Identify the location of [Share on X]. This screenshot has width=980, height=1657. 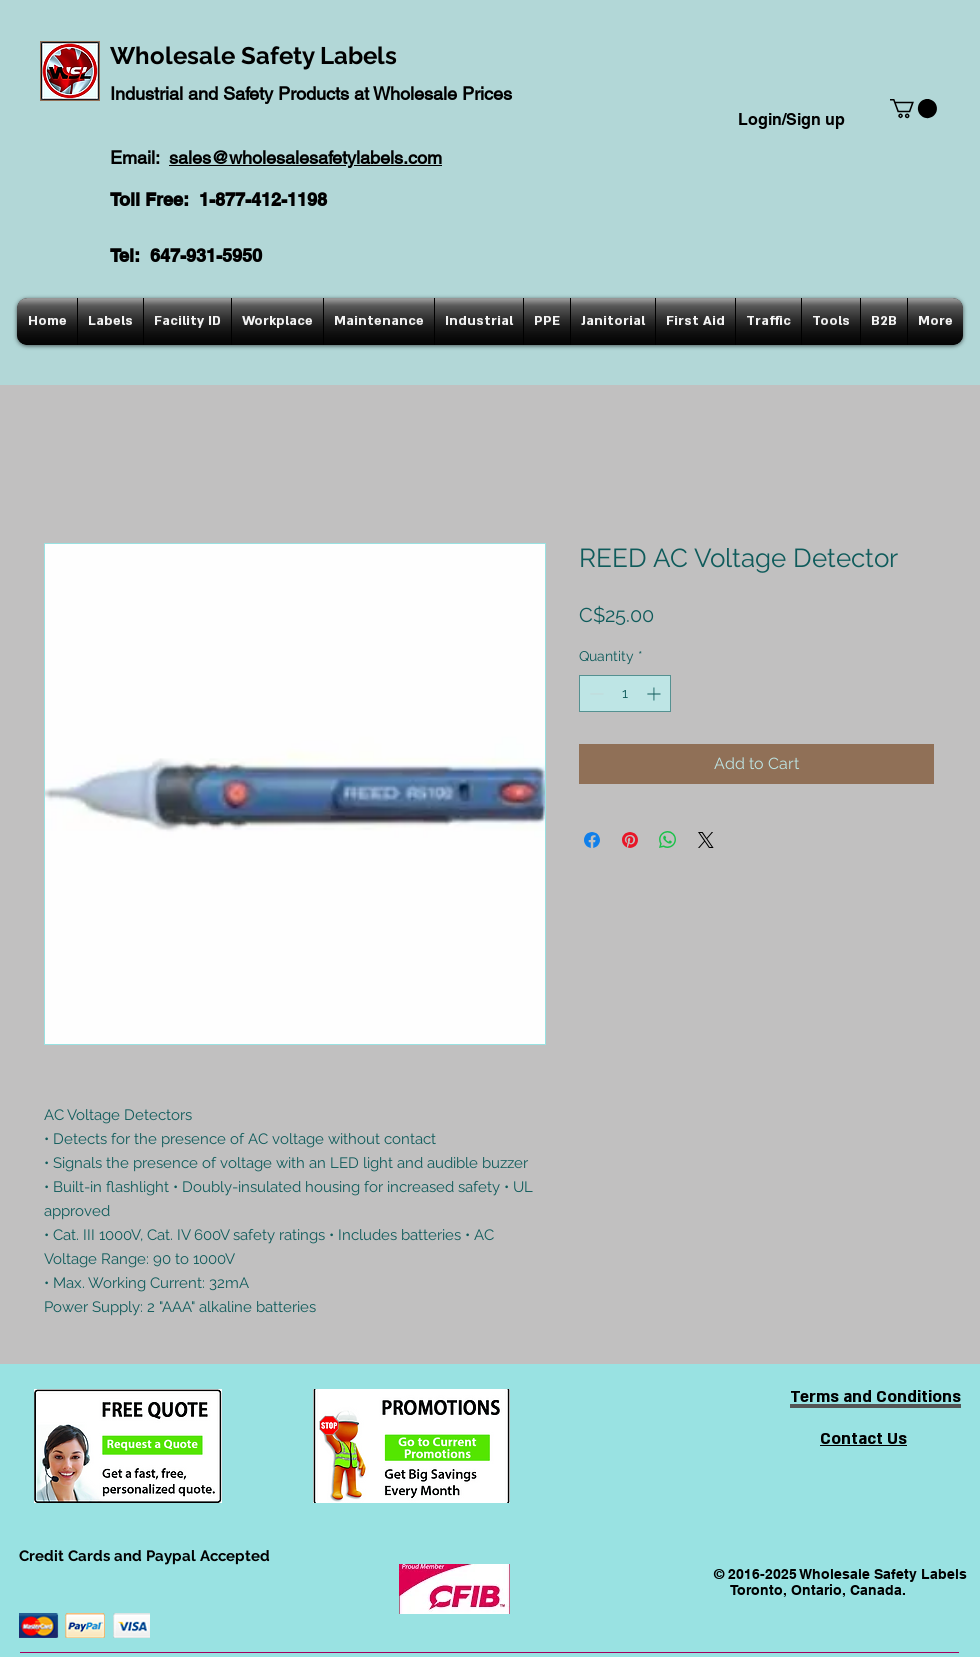
(706, 840).